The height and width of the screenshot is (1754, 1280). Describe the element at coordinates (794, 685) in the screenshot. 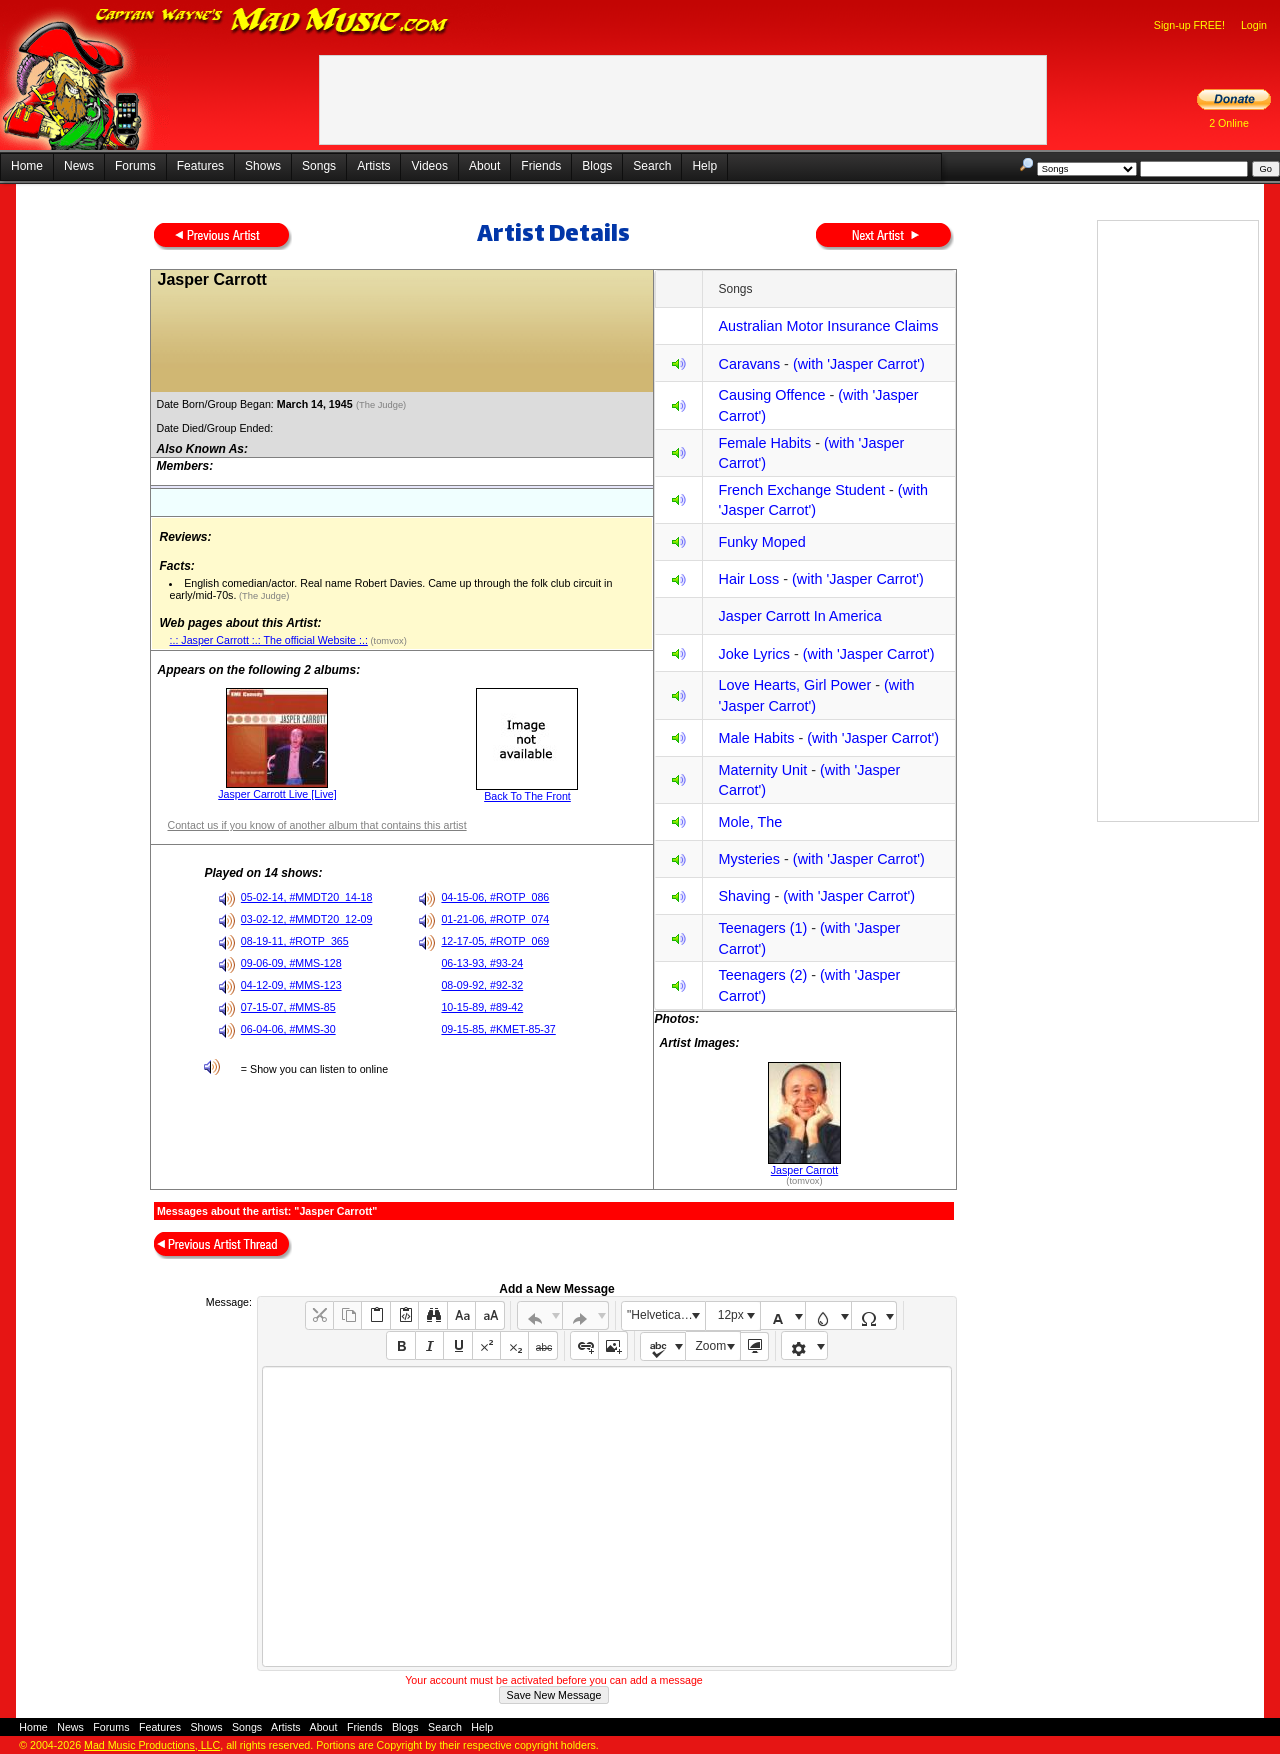

I see `Love Hearts, Girl Power` at that location.